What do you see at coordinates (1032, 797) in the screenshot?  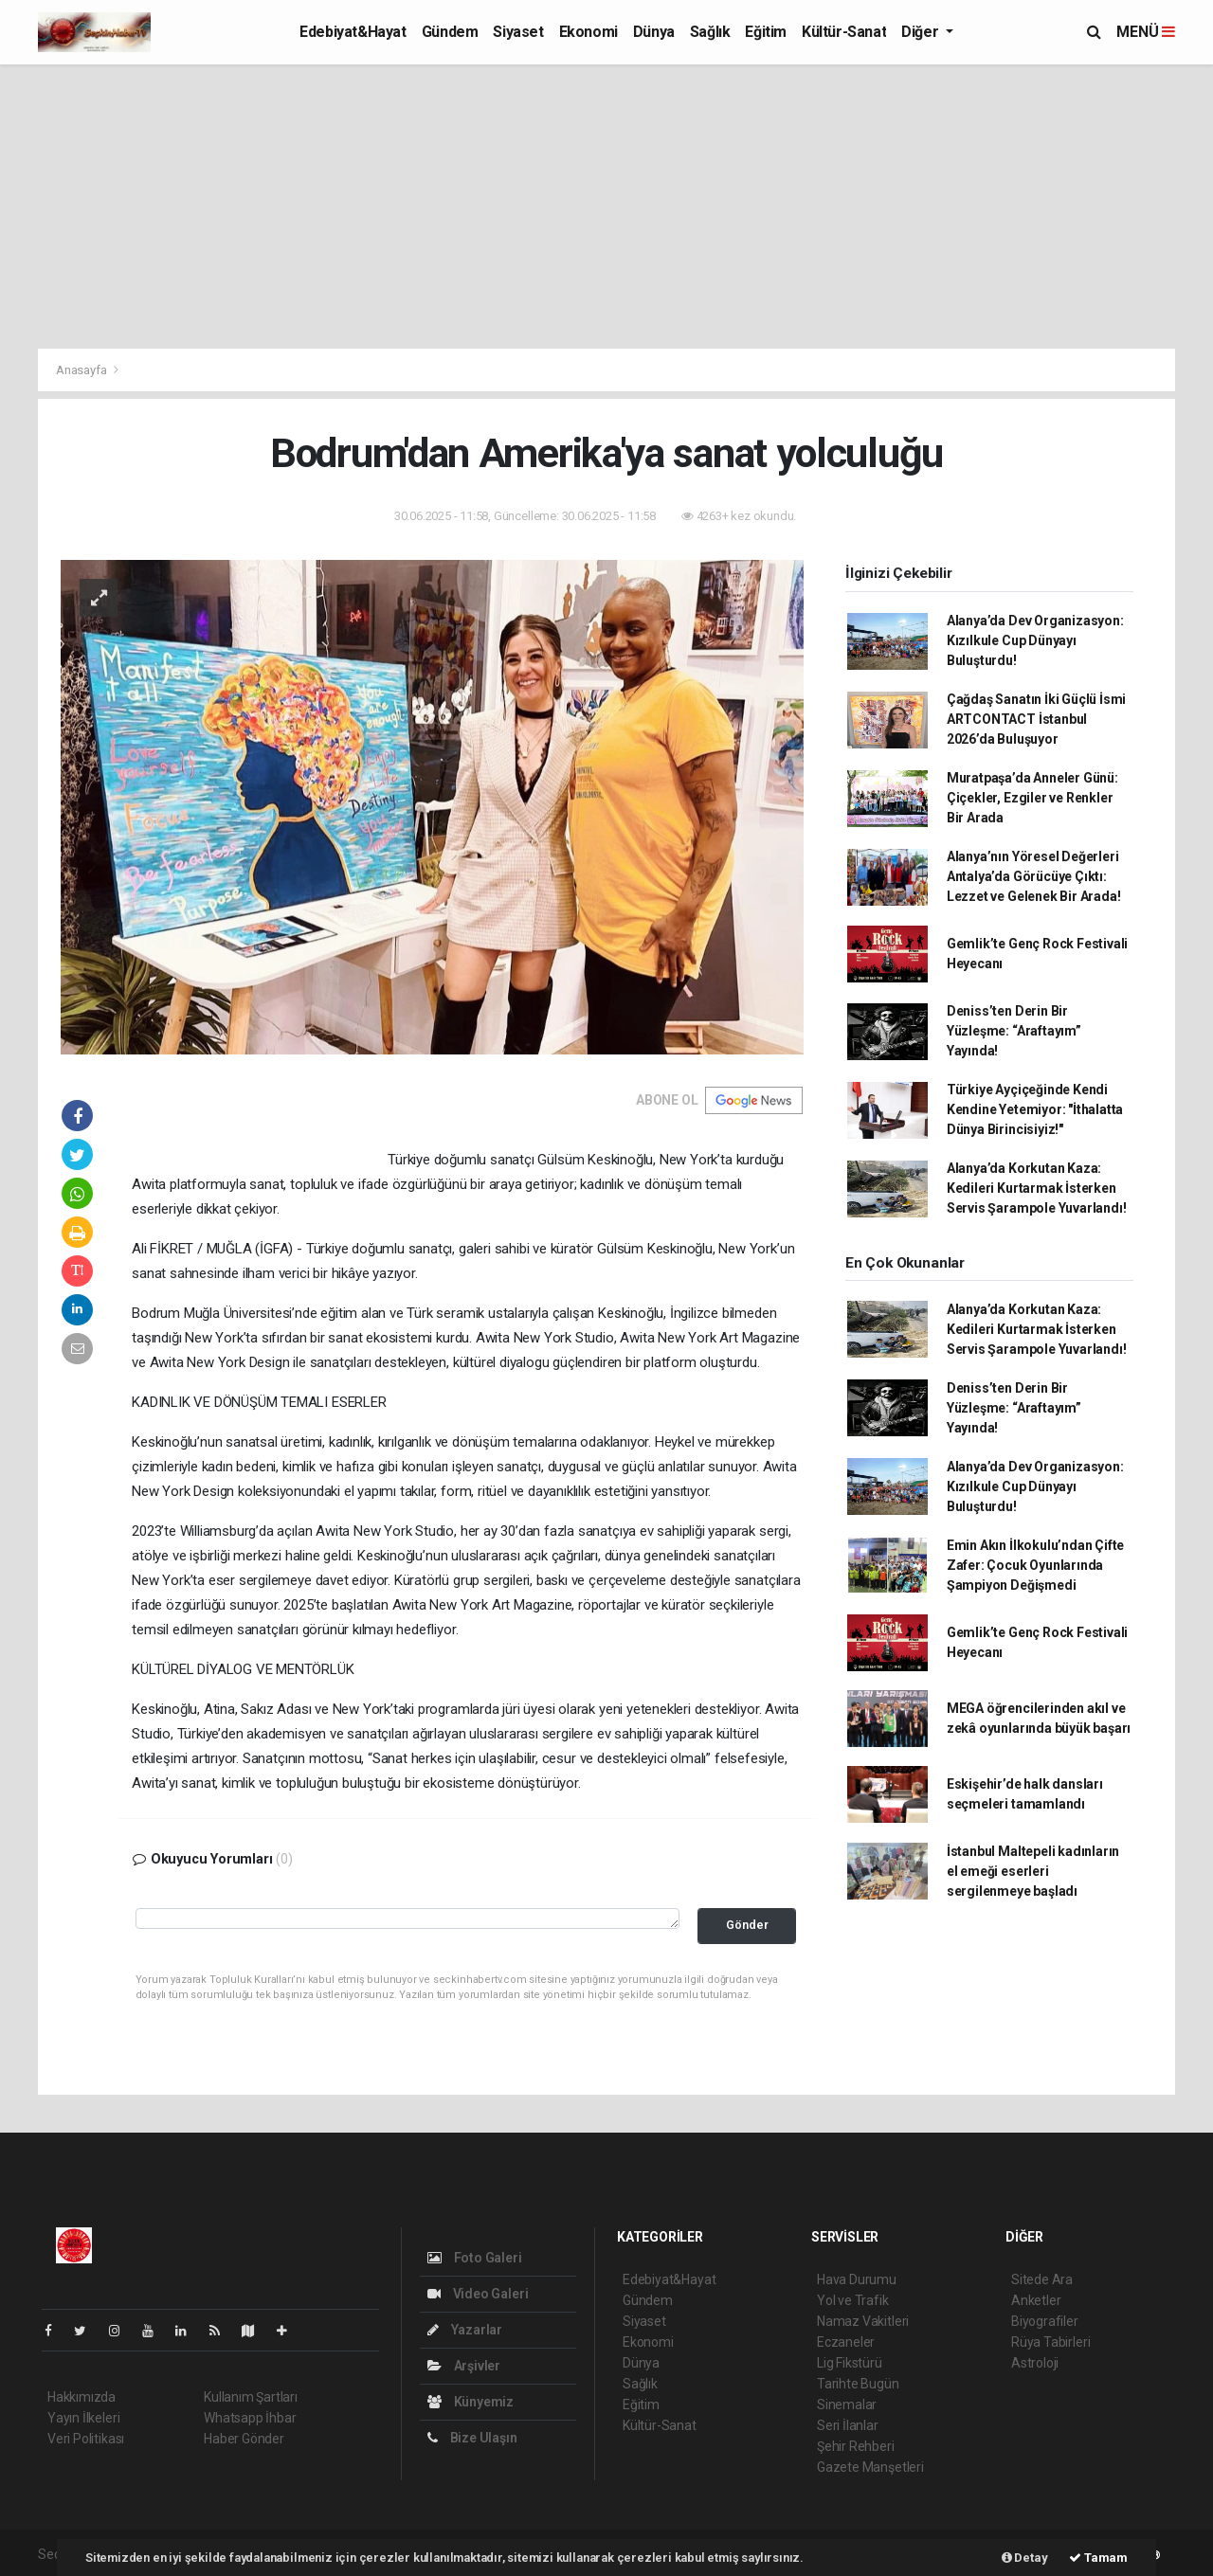 I see `Muratpaşa’da Anneler Günü: Çiçekler, Ezgiler ve Renkler Bir Arada` at bounding box center [1032, 797].